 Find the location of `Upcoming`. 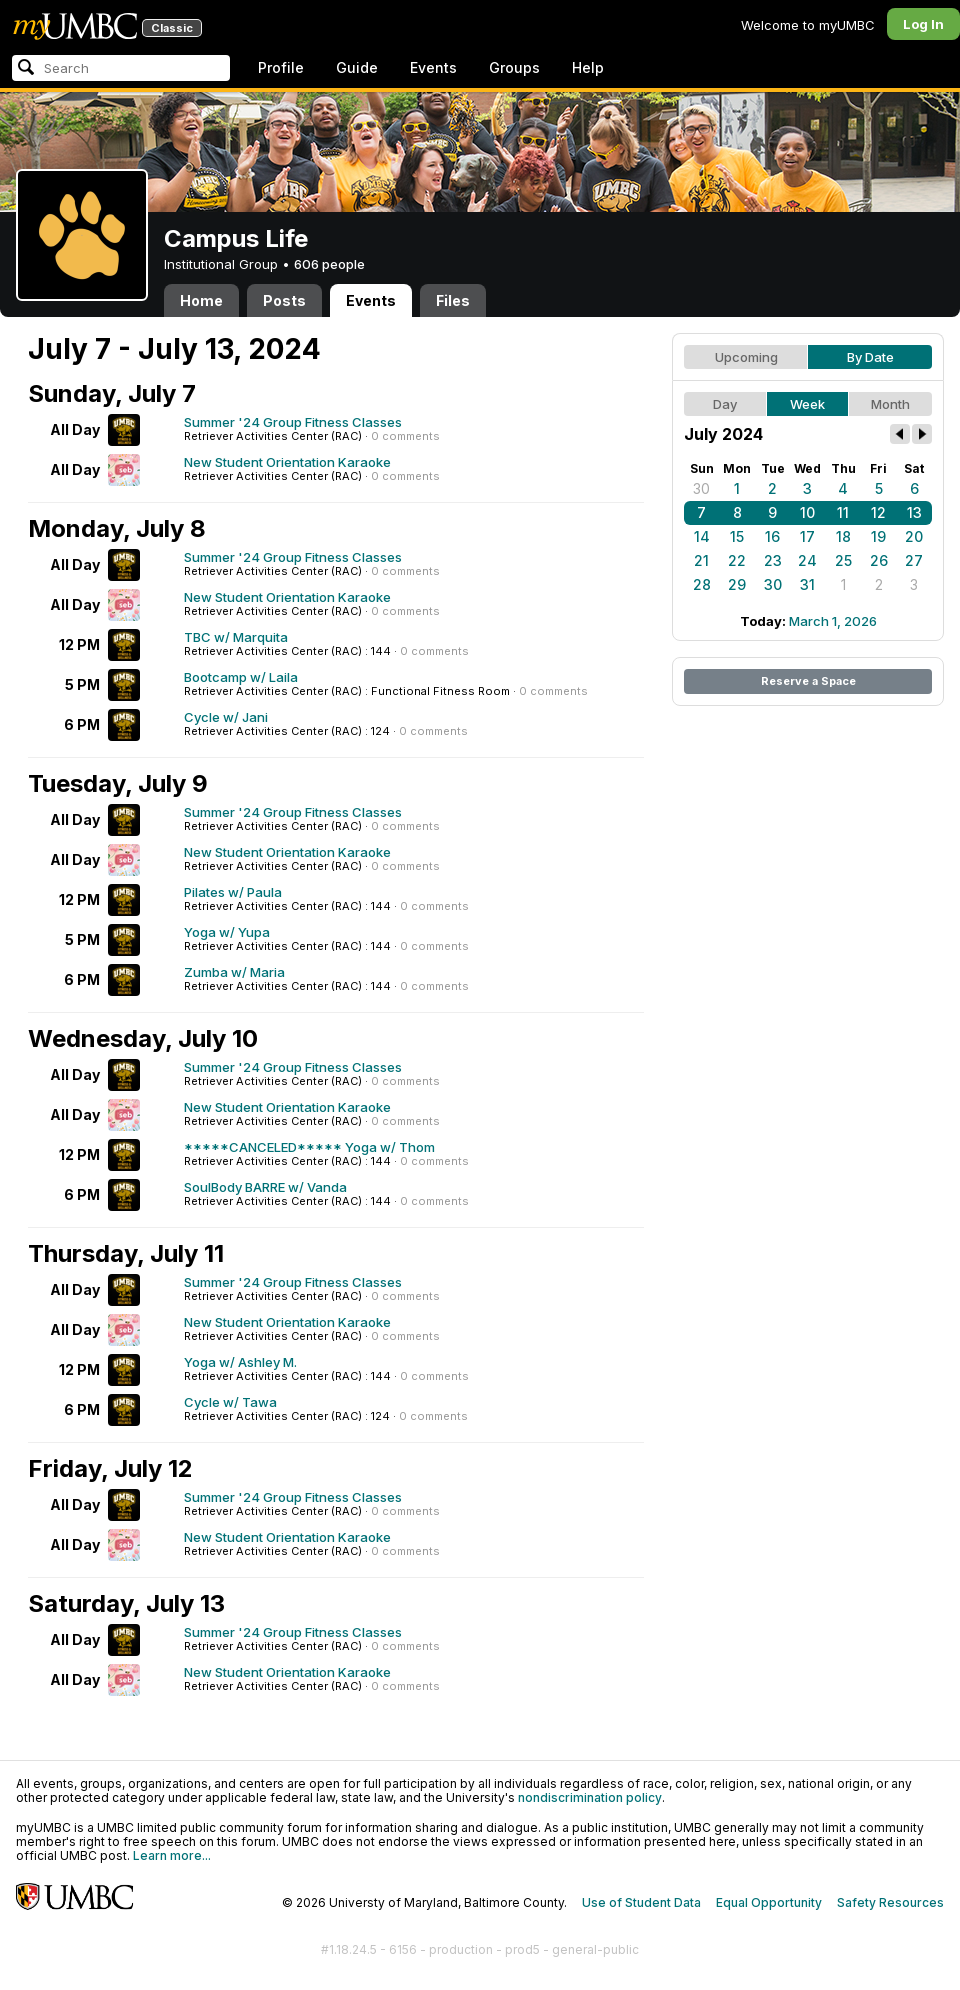

Upcoming is located at coordinates (746, 357).